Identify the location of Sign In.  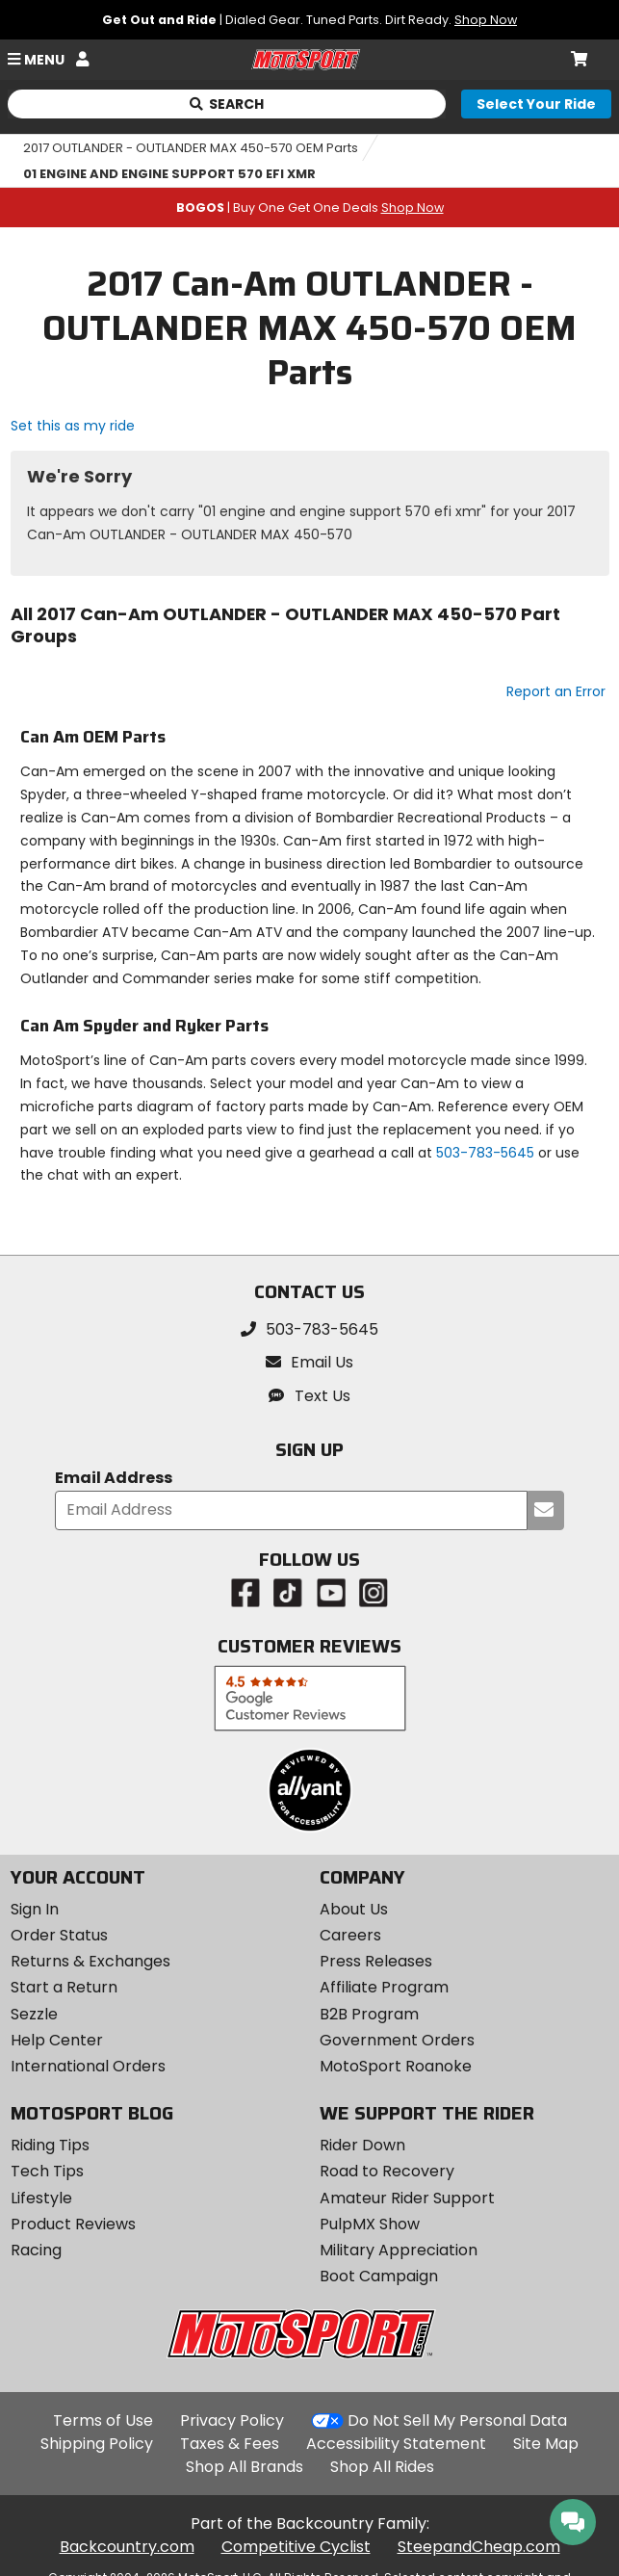
(35, 1909).